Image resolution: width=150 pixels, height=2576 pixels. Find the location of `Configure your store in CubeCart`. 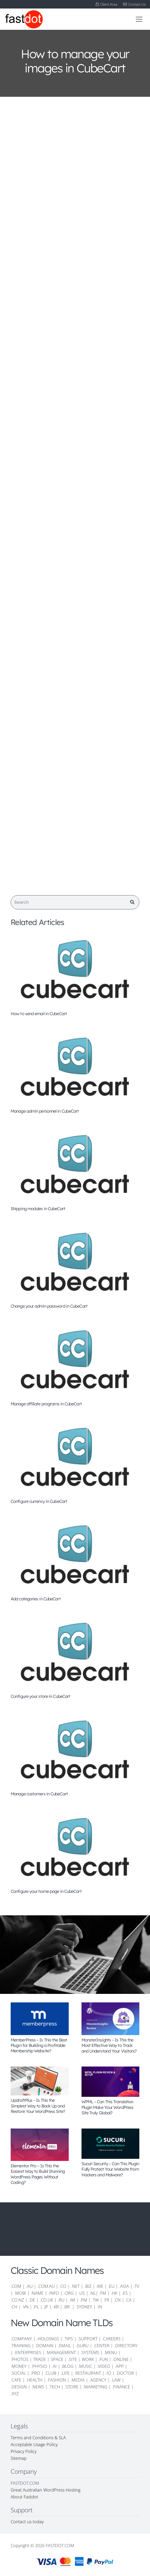

Configure your store in CubeCart is located at coordinates (40, 1696).